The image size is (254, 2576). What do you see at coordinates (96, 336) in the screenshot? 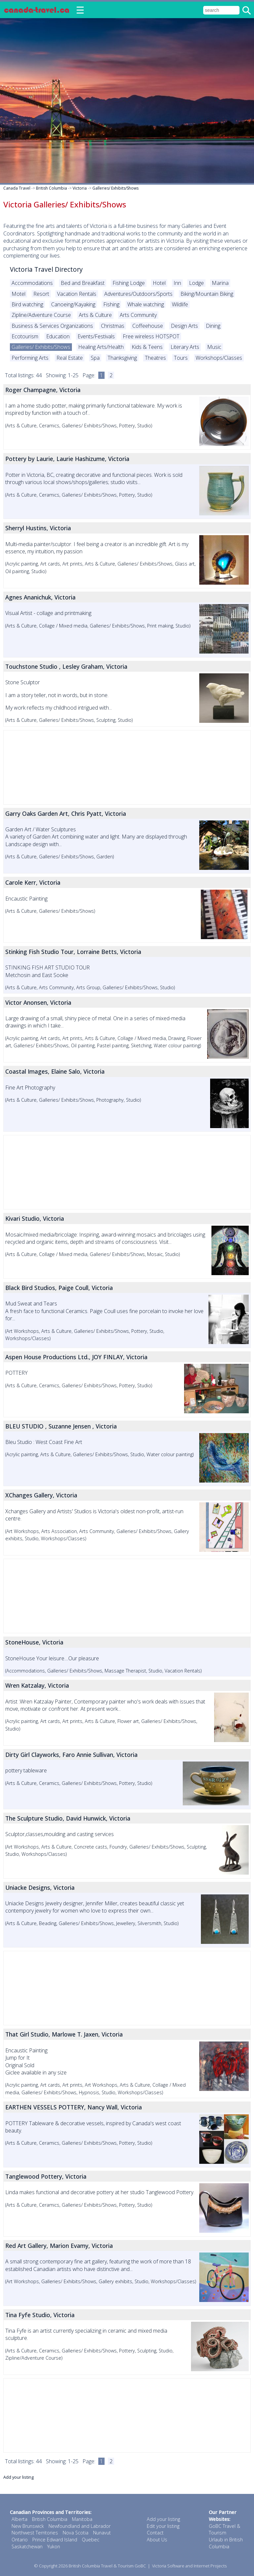
I see `Events/Festivals` at bounding box center [96, 336].